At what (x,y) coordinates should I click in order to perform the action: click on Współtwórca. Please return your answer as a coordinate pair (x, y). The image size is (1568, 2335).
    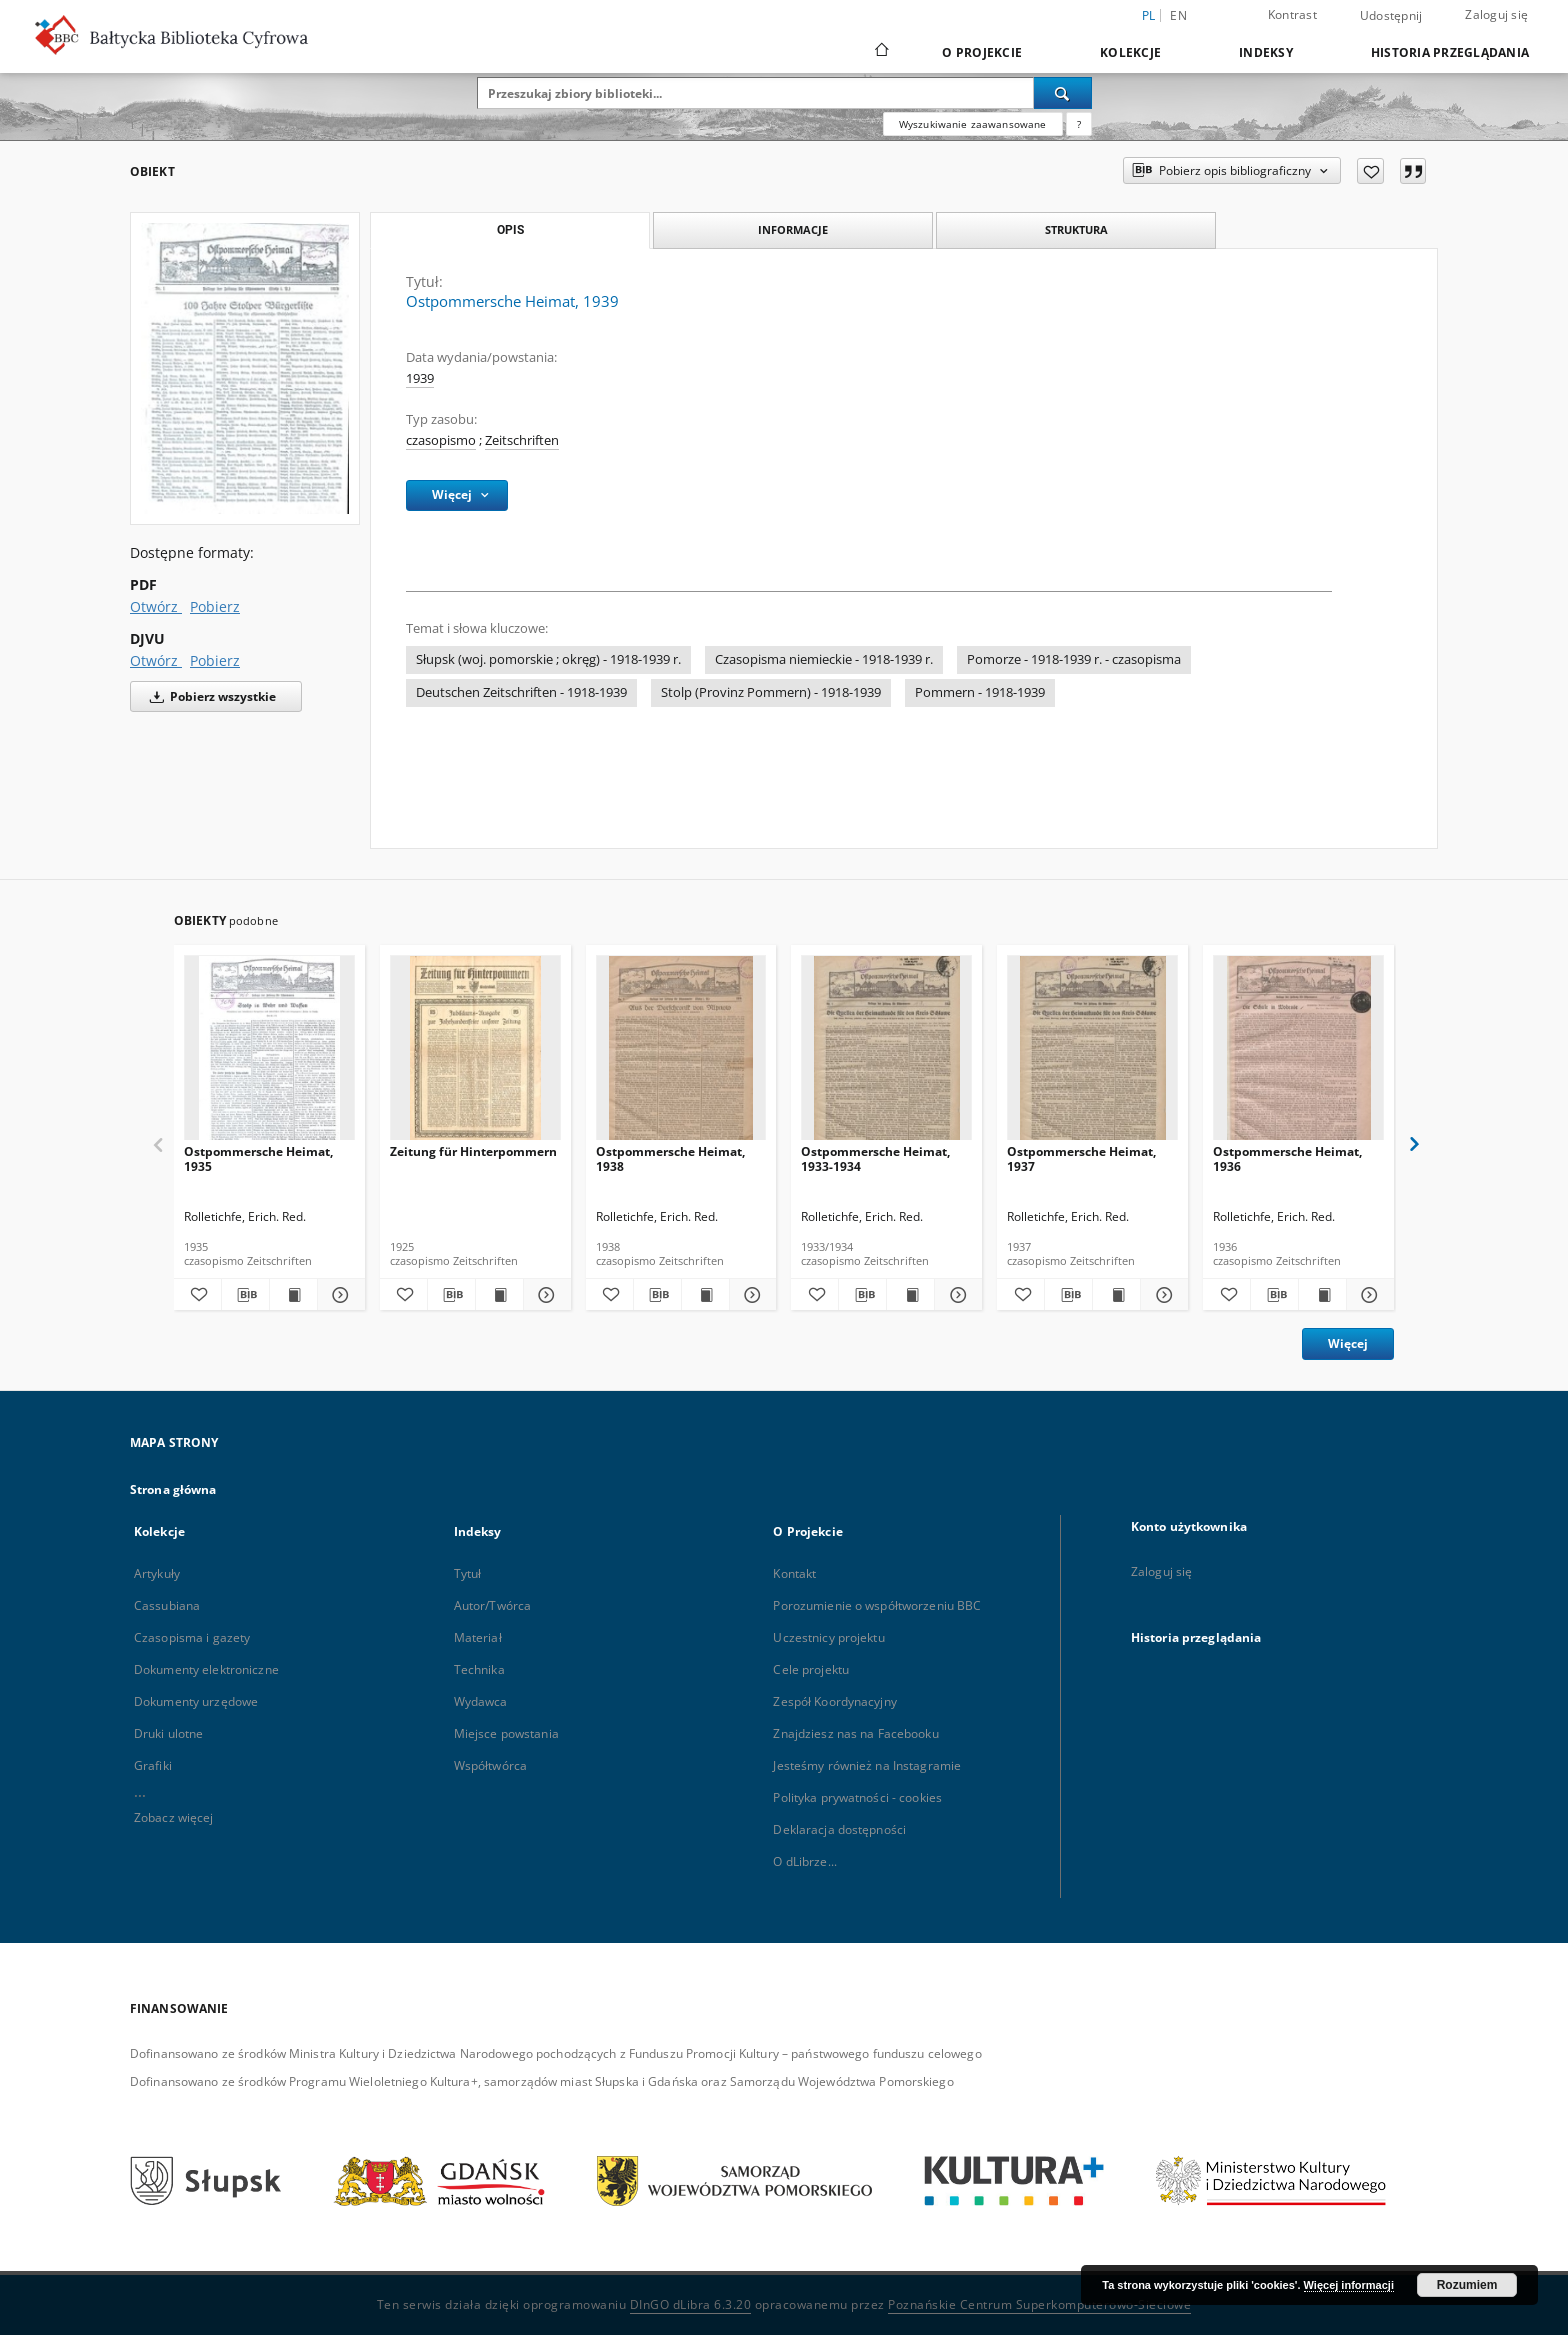
    Looking at the image, I should click on (490, 1765).